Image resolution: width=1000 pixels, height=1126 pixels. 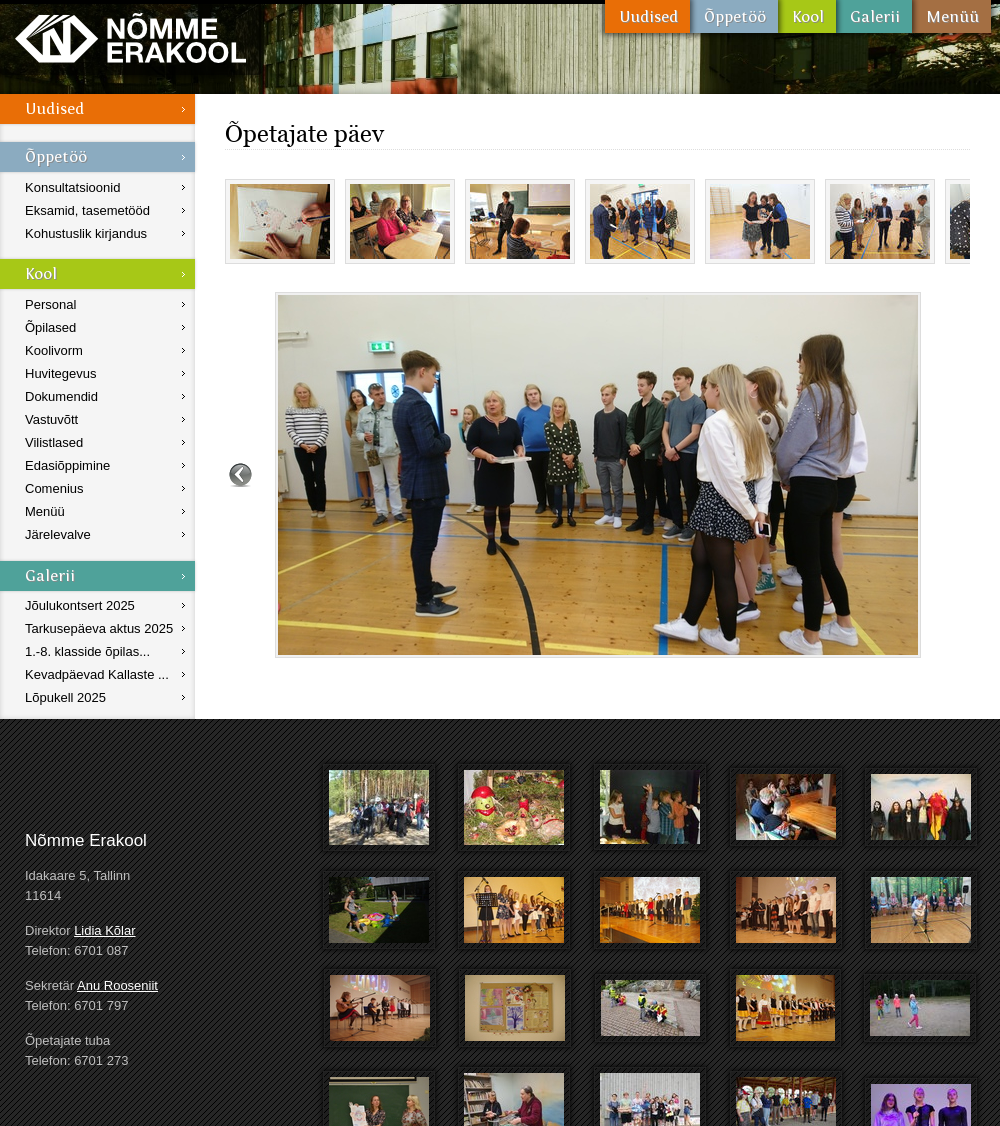 I want to click on Kevadpäevad Kallaste ..., so click(x=97, y=674).